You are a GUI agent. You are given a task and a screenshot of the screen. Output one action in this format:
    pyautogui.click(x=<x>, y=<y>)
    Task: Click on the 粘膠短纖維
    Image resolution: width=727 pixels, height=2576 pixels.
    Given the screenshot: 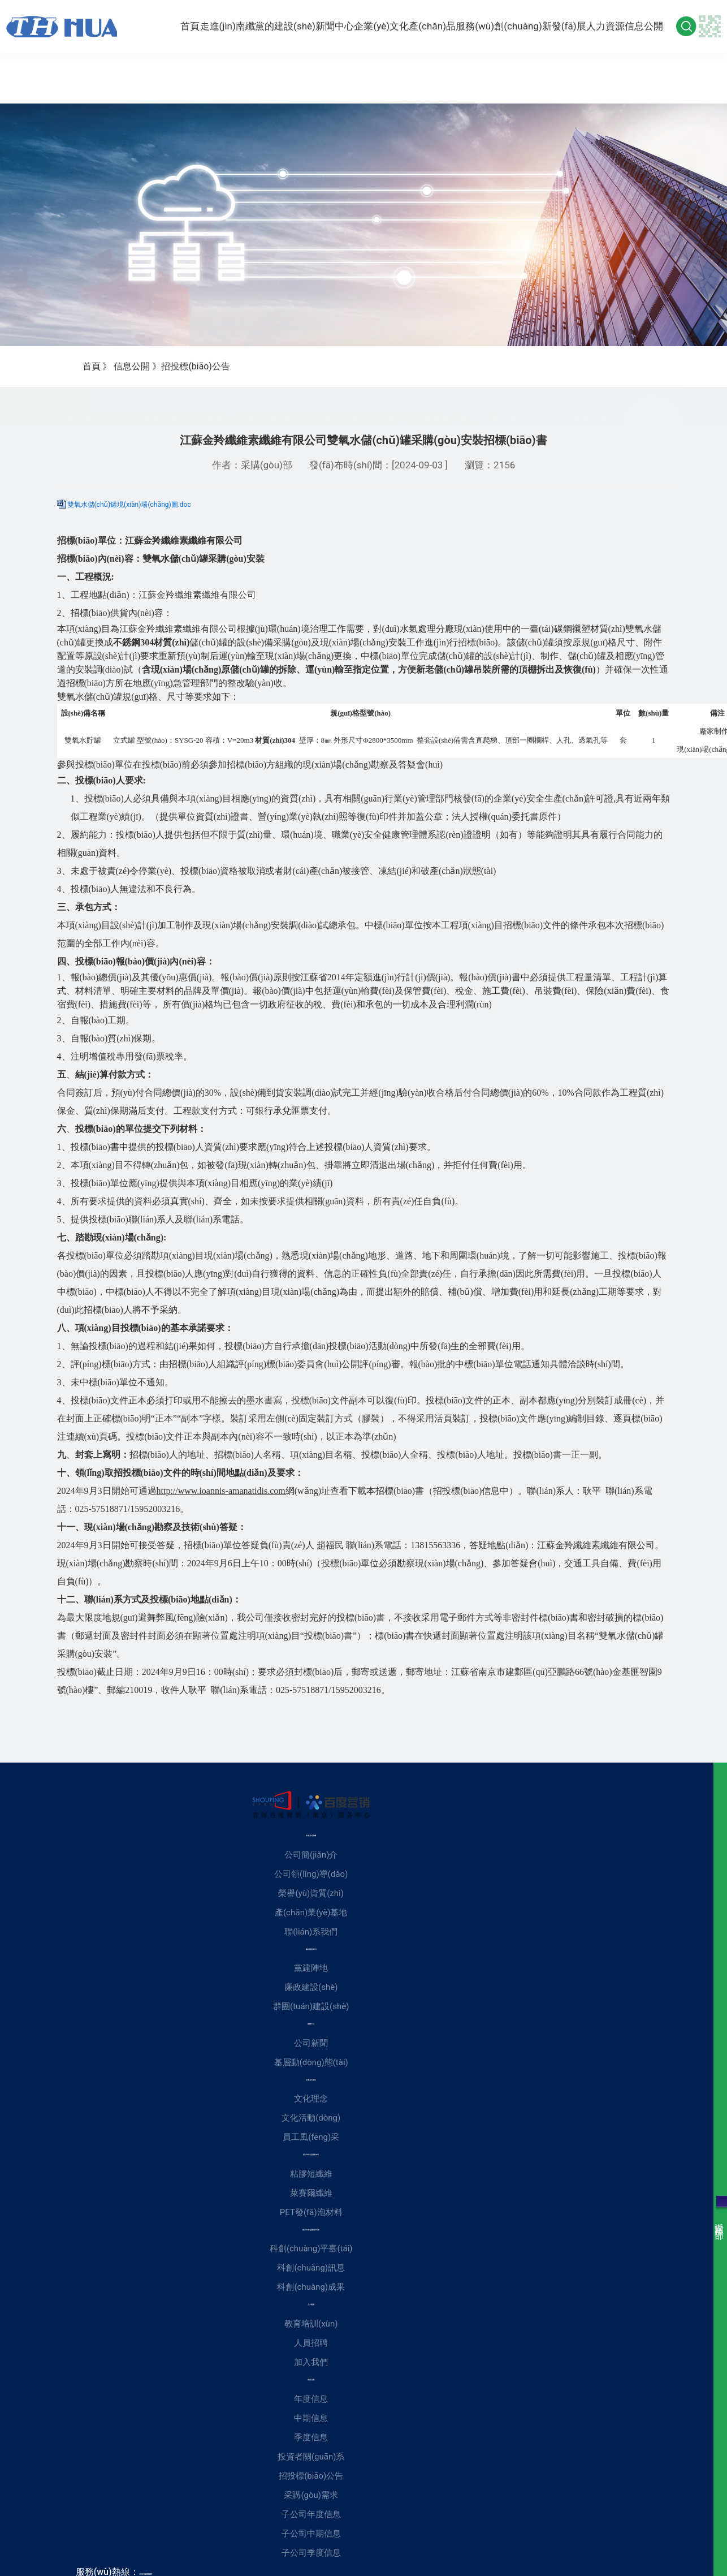 What is the action you would take?
    pyautogui.click(x=311, y=2174)
    